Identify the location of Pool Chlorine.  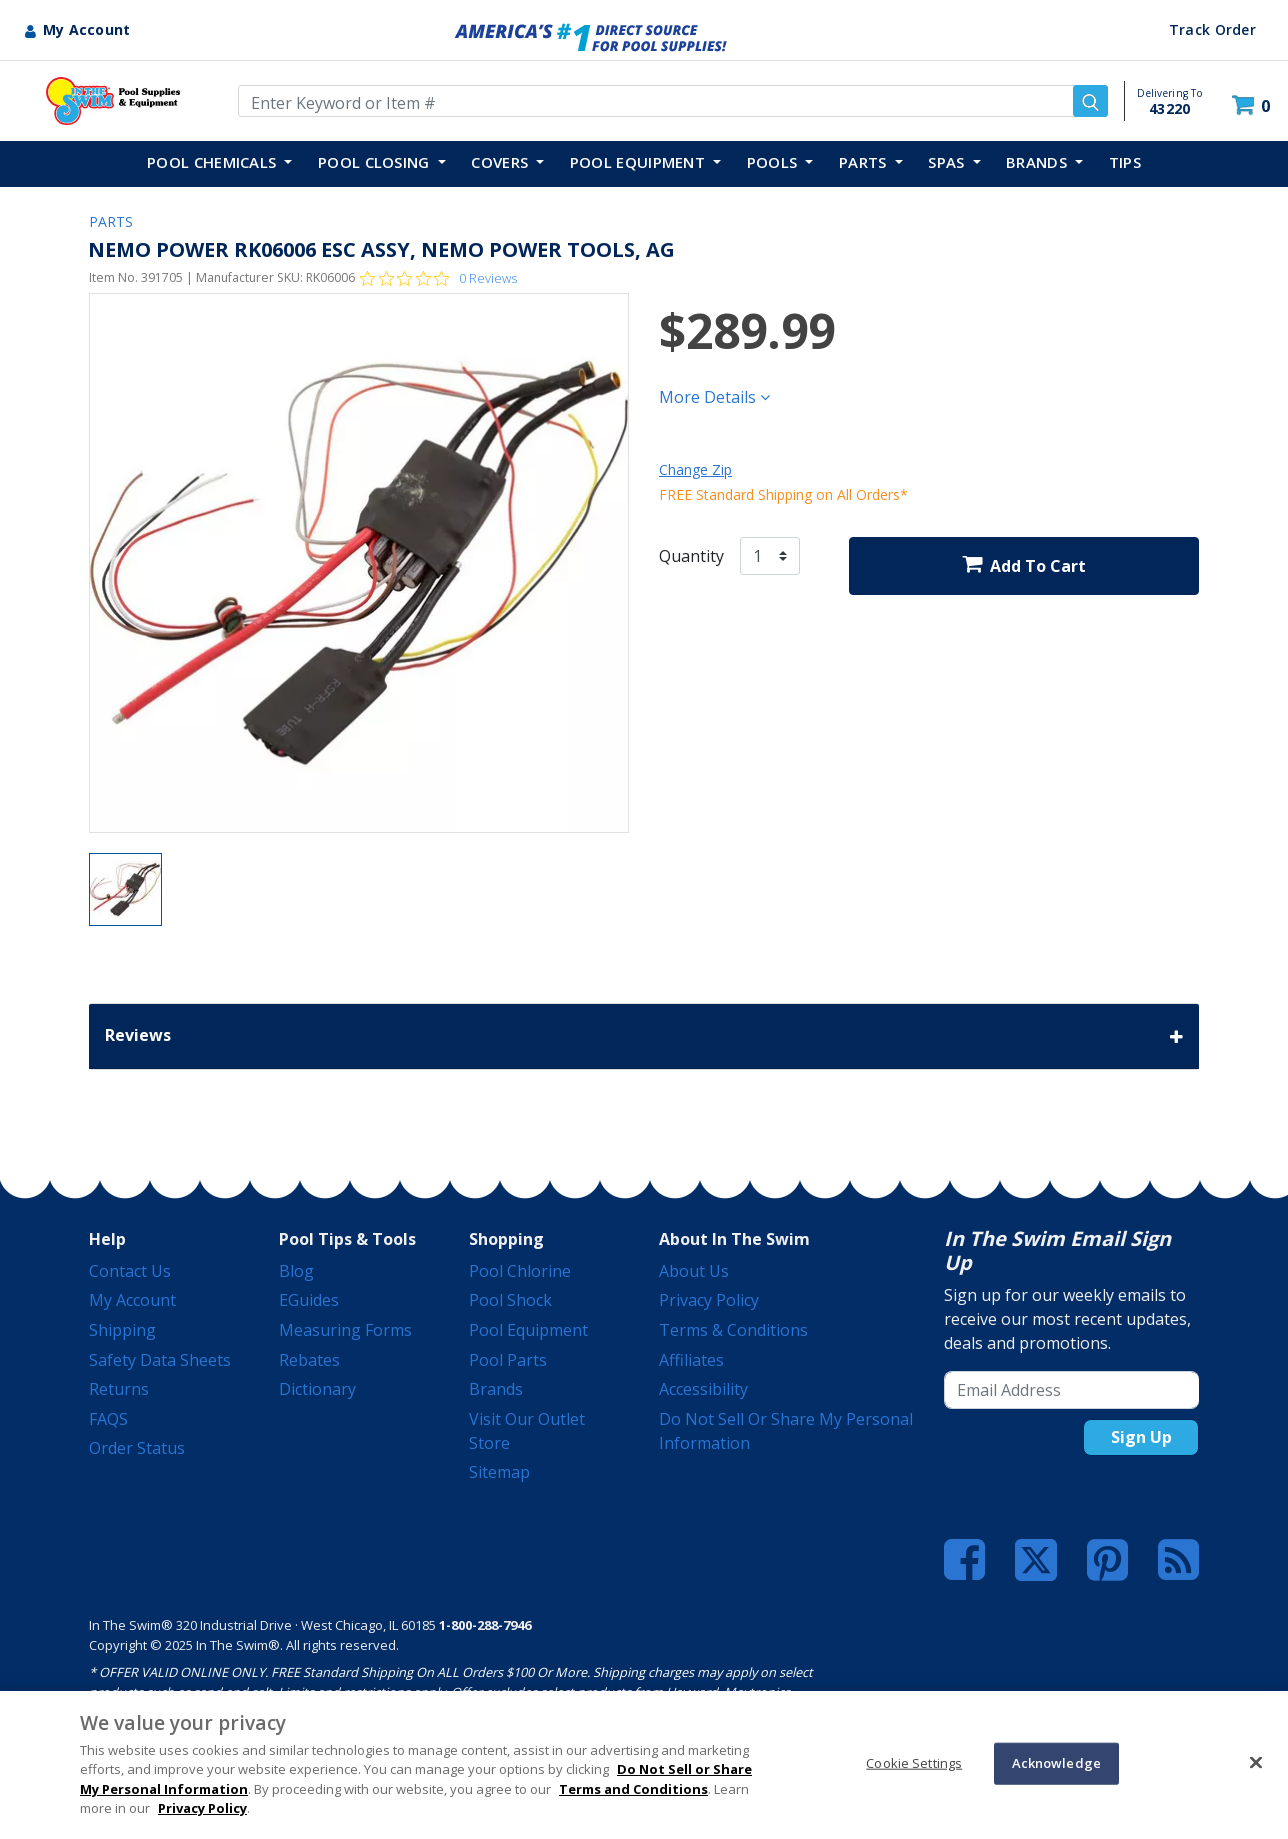
(520, 1271).